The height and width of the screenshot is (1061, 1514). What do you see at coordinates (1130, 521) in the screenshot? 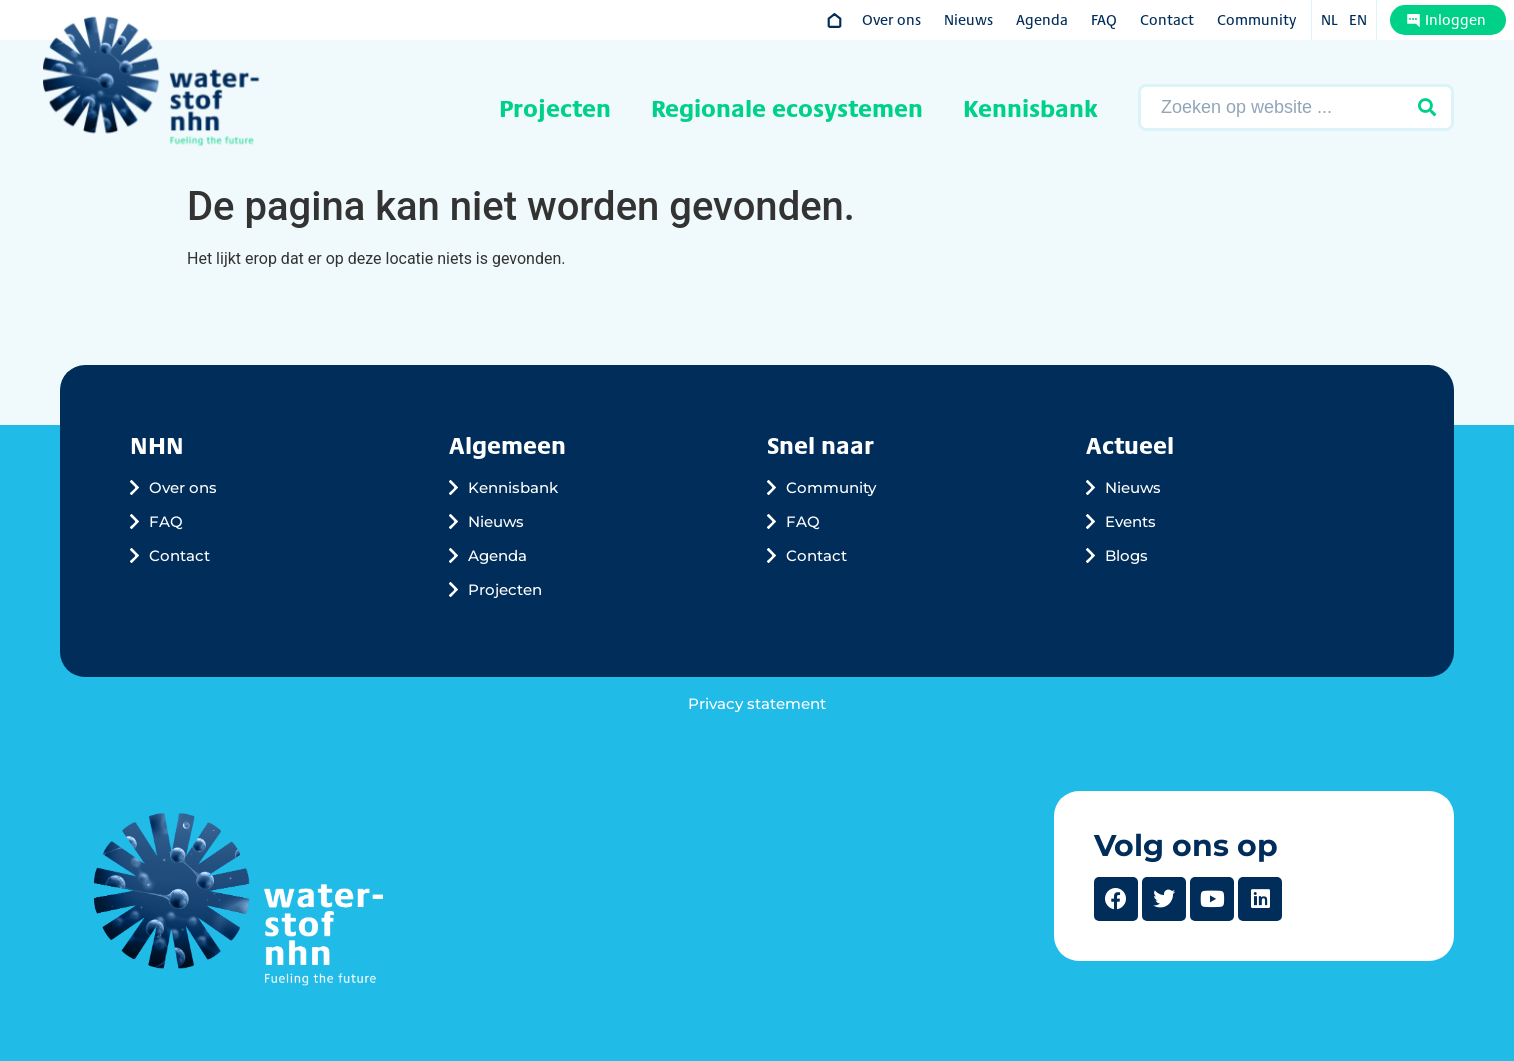
I see `Events` at bounding box center [1130, 521].